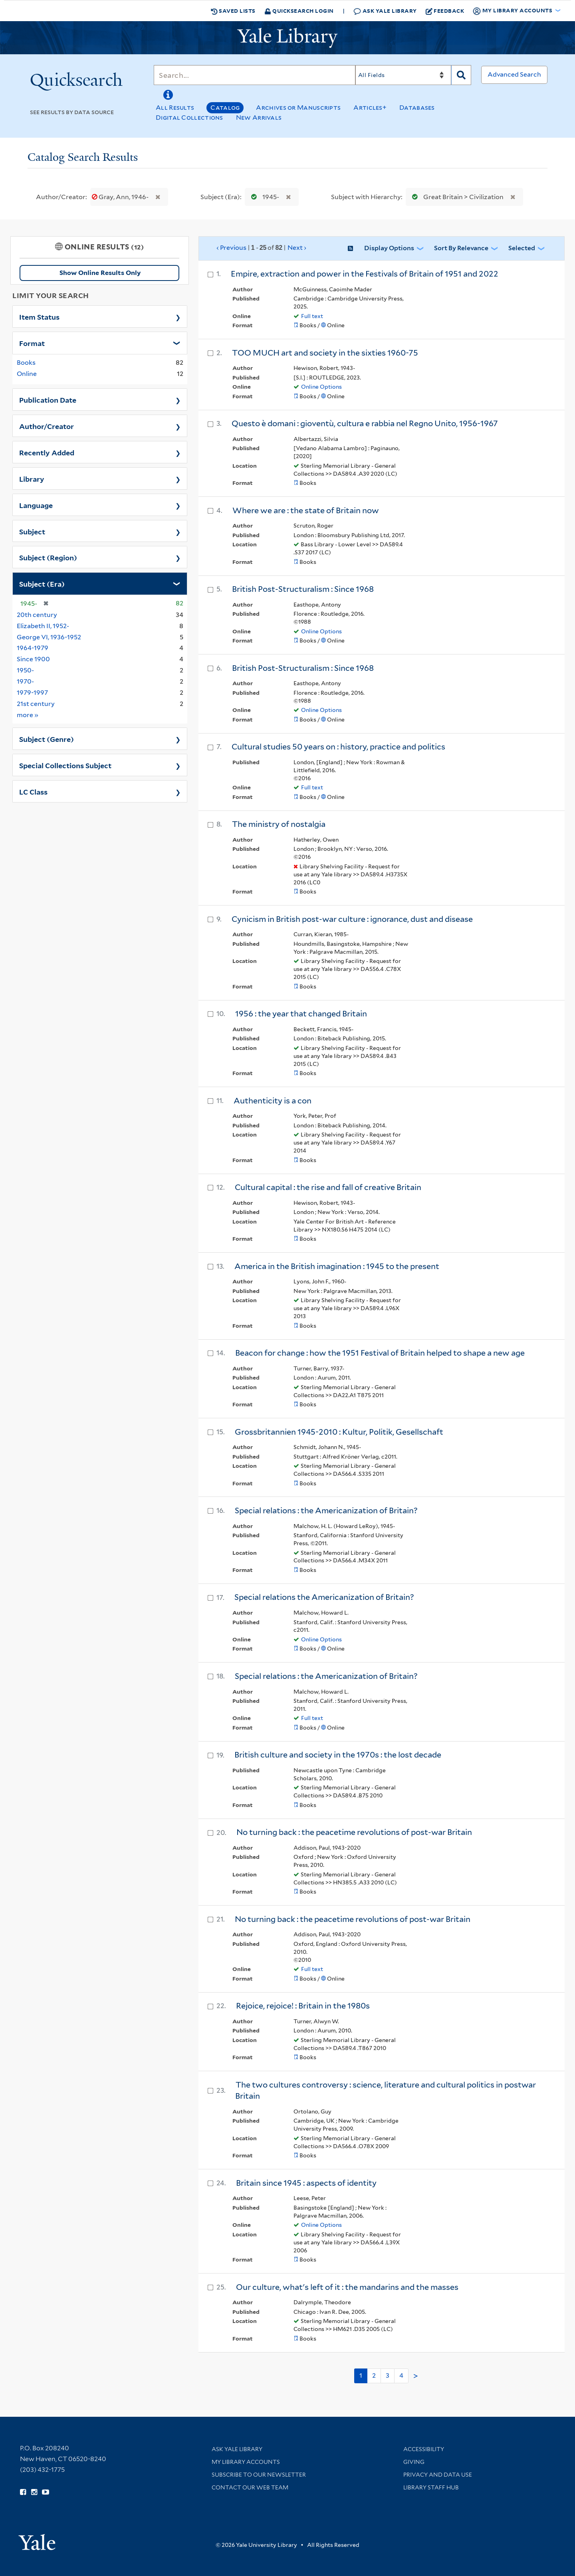 This screenshot has width=575, height=2576. I want to click on [Follow Yale Library on Facebook (opens in new window)], so click(23, 2492).